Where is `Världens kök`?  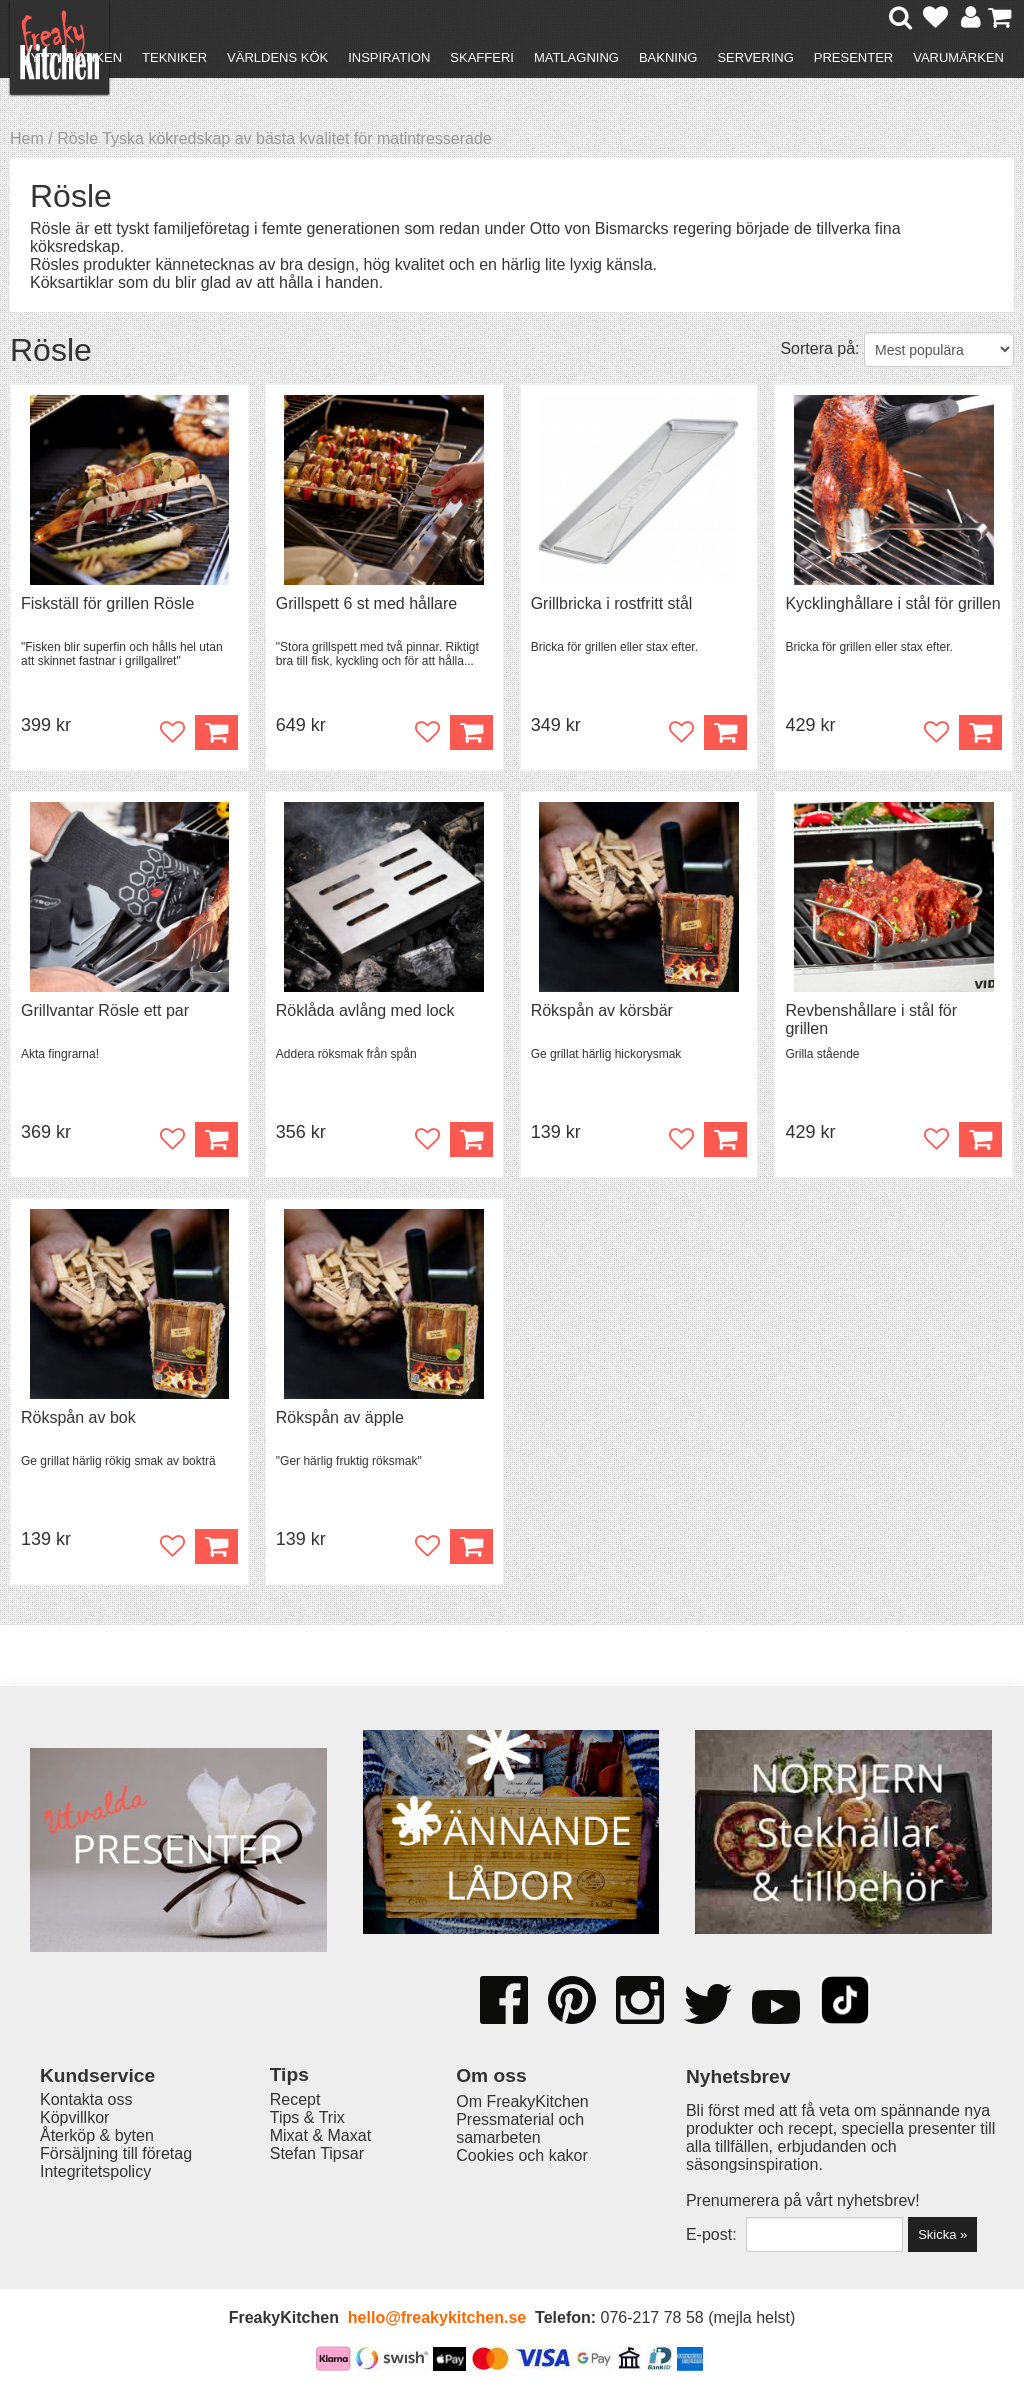
Världens kök is located at coordinates (277, 57).